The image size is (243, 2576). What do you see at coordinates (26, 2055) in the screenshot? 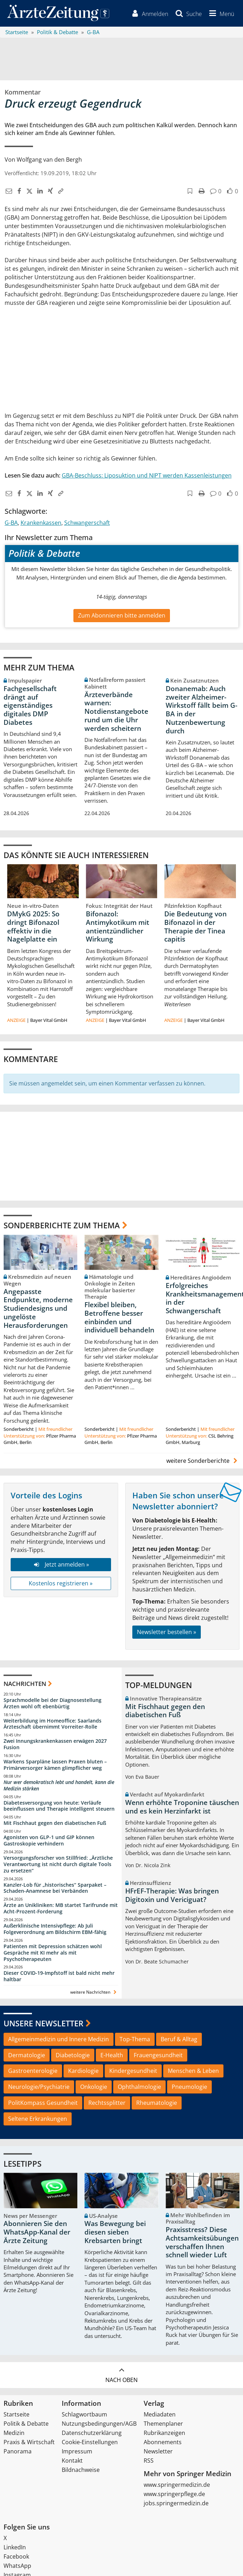
I see `Dermatologie` at bounding box center [26, 2055].